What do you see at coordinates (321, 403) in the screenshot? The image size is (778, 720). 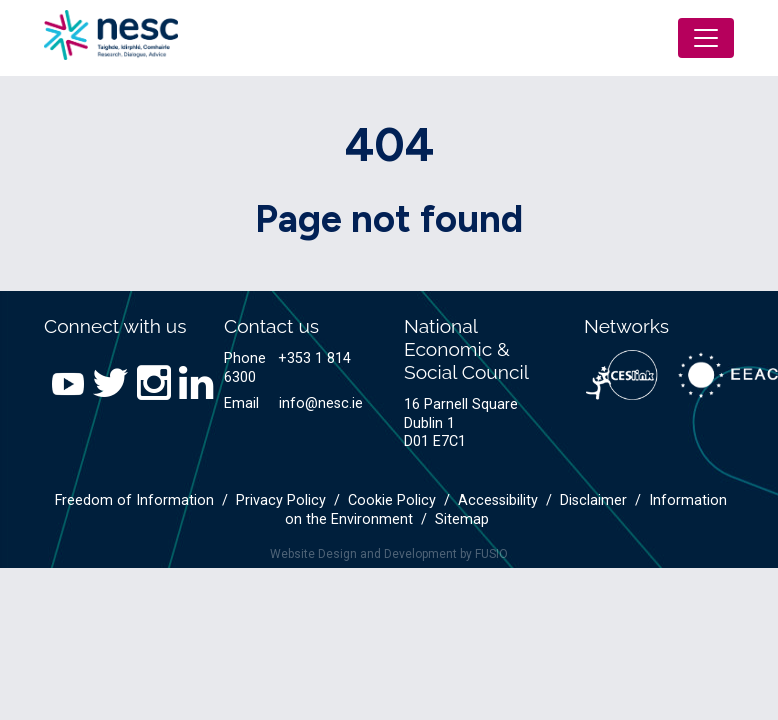 I see `info@nesc.ie` at bounding box center [321, 403].